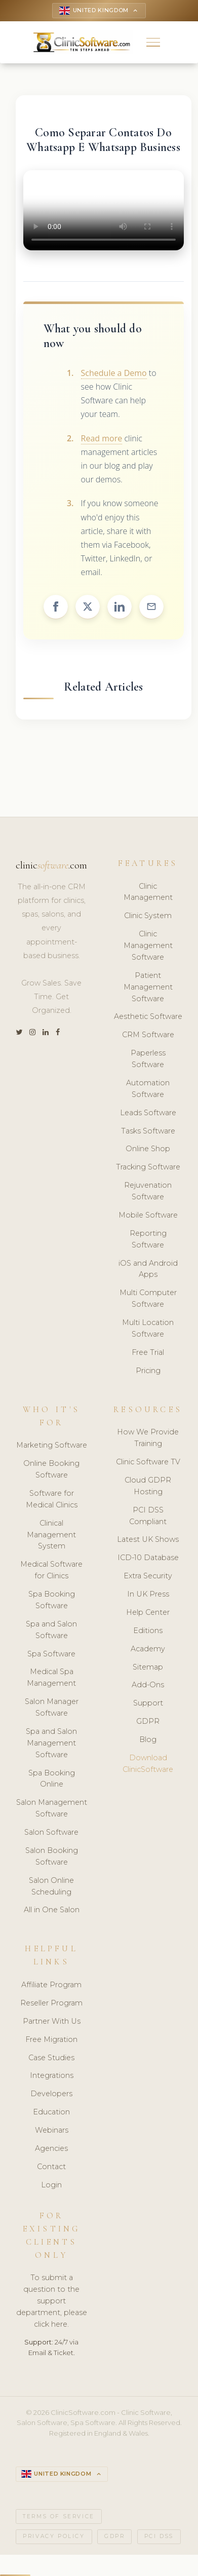  I want to click on [Twitter], so click(19, 1033).